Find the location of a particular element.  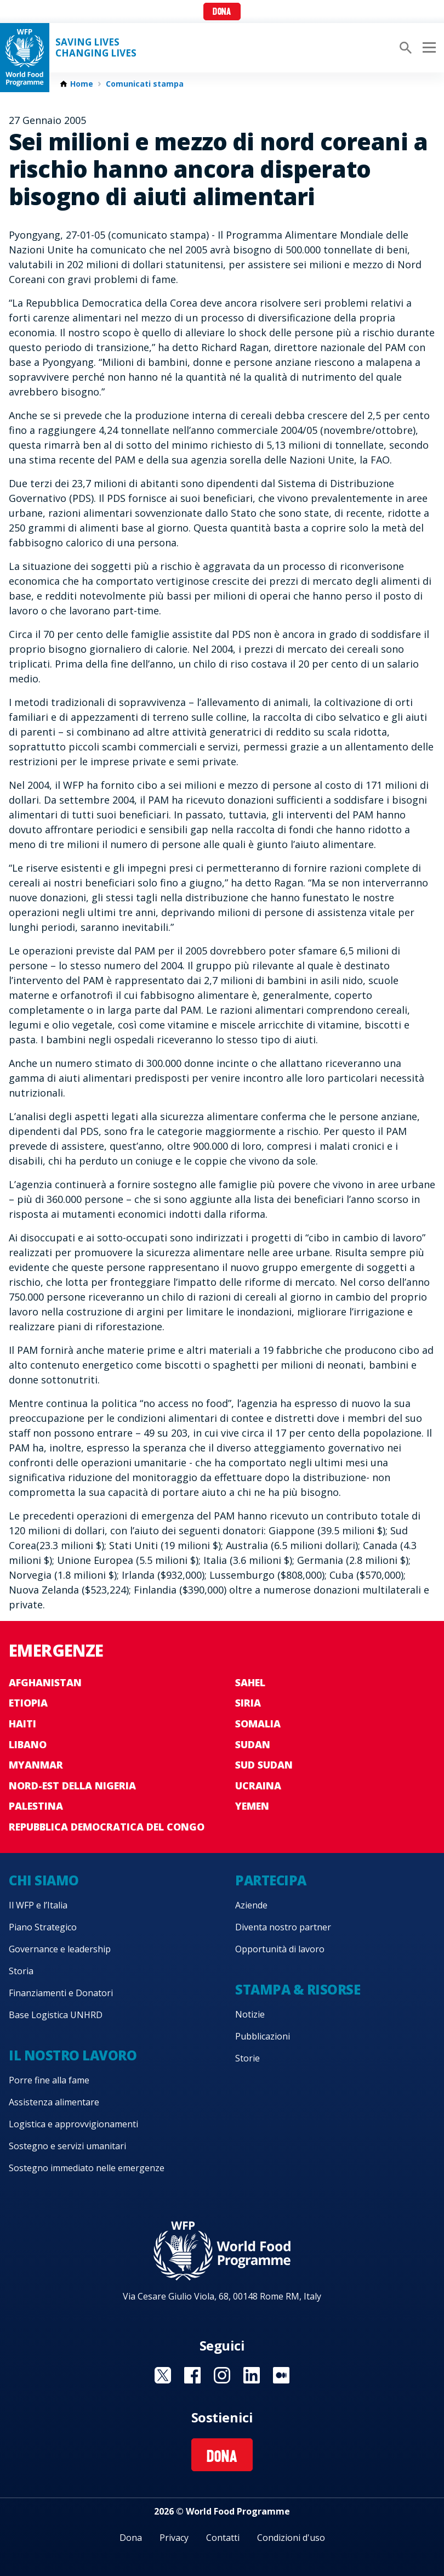

Visit Linkedin [Visit WFP Linkedin channel] is located at coordinates (251, 2375).